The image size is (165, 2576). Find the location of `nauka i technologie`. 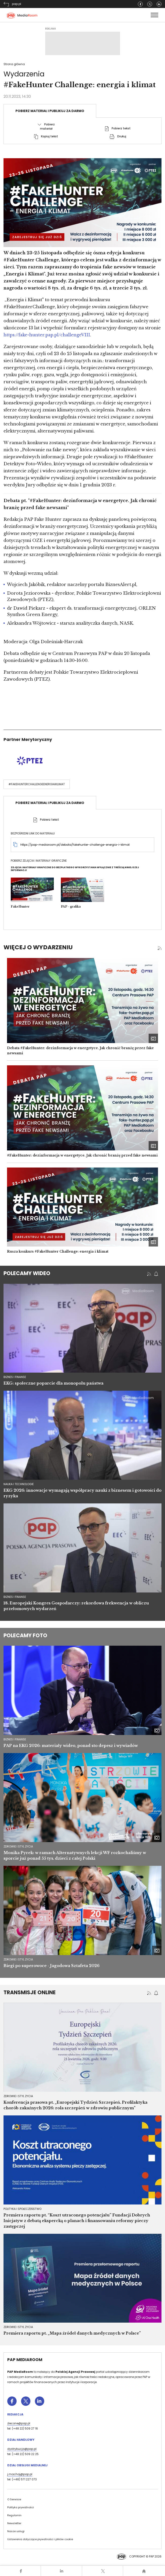

nauka i technologie is located at coordinates (19, 1484).